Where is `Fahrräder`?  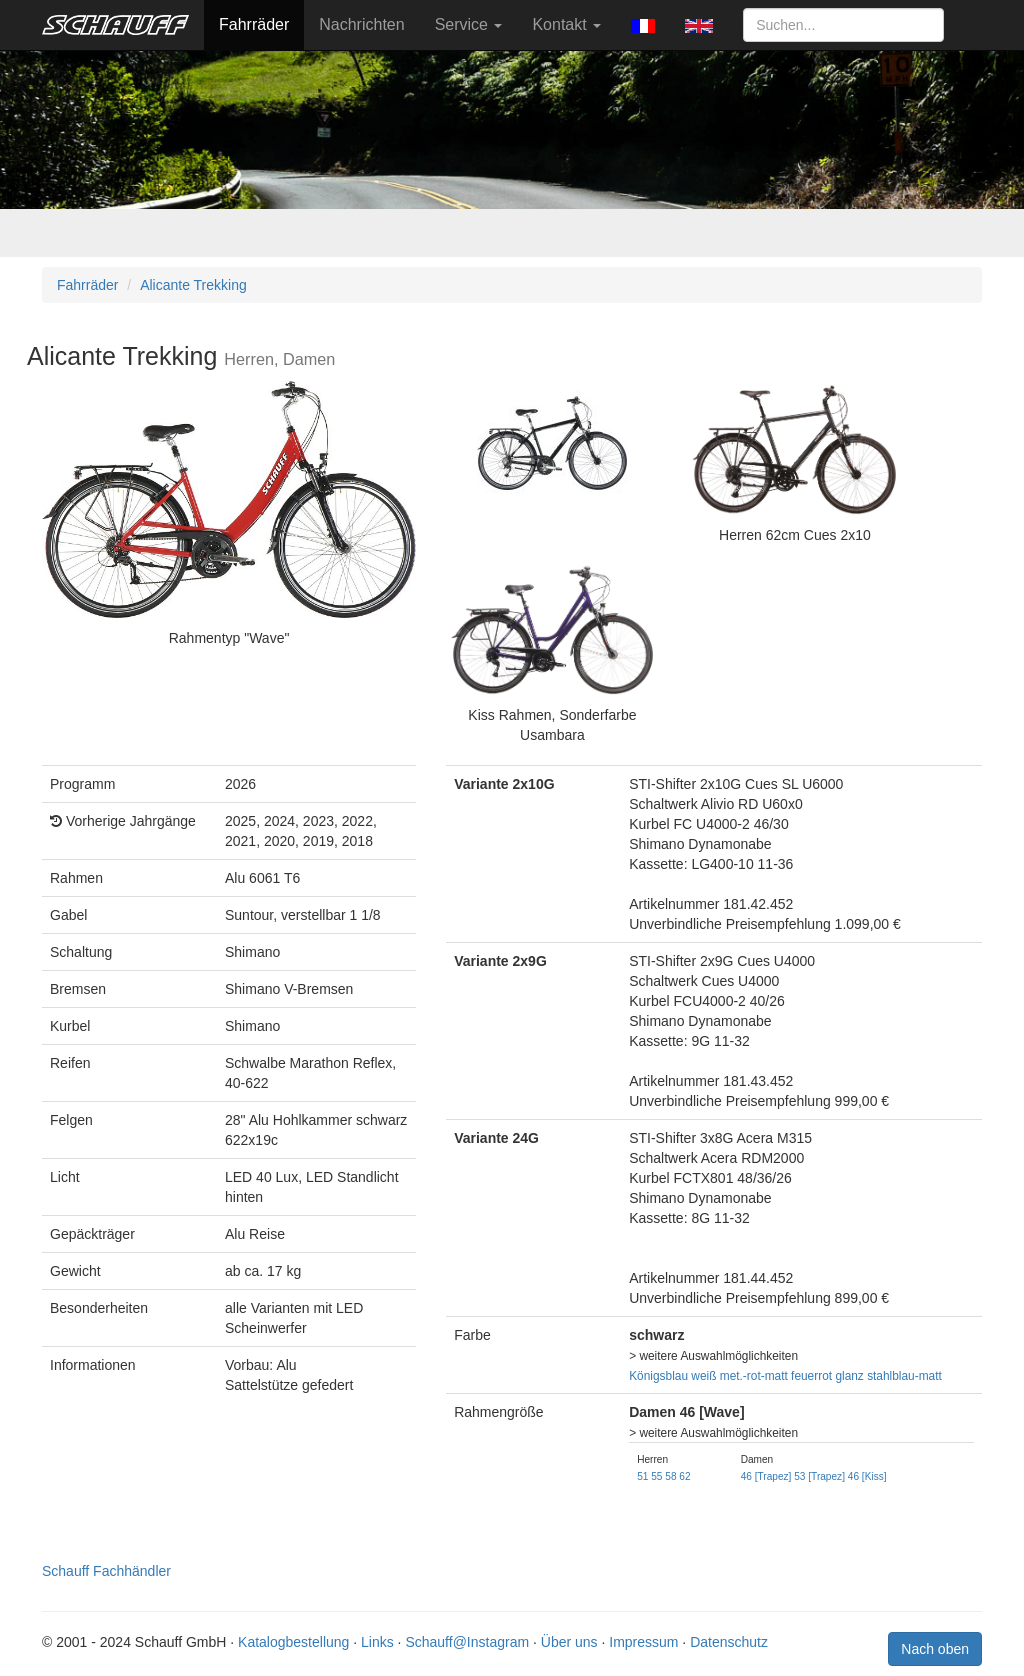
Fahrräder is located at coordinates (254, 24).